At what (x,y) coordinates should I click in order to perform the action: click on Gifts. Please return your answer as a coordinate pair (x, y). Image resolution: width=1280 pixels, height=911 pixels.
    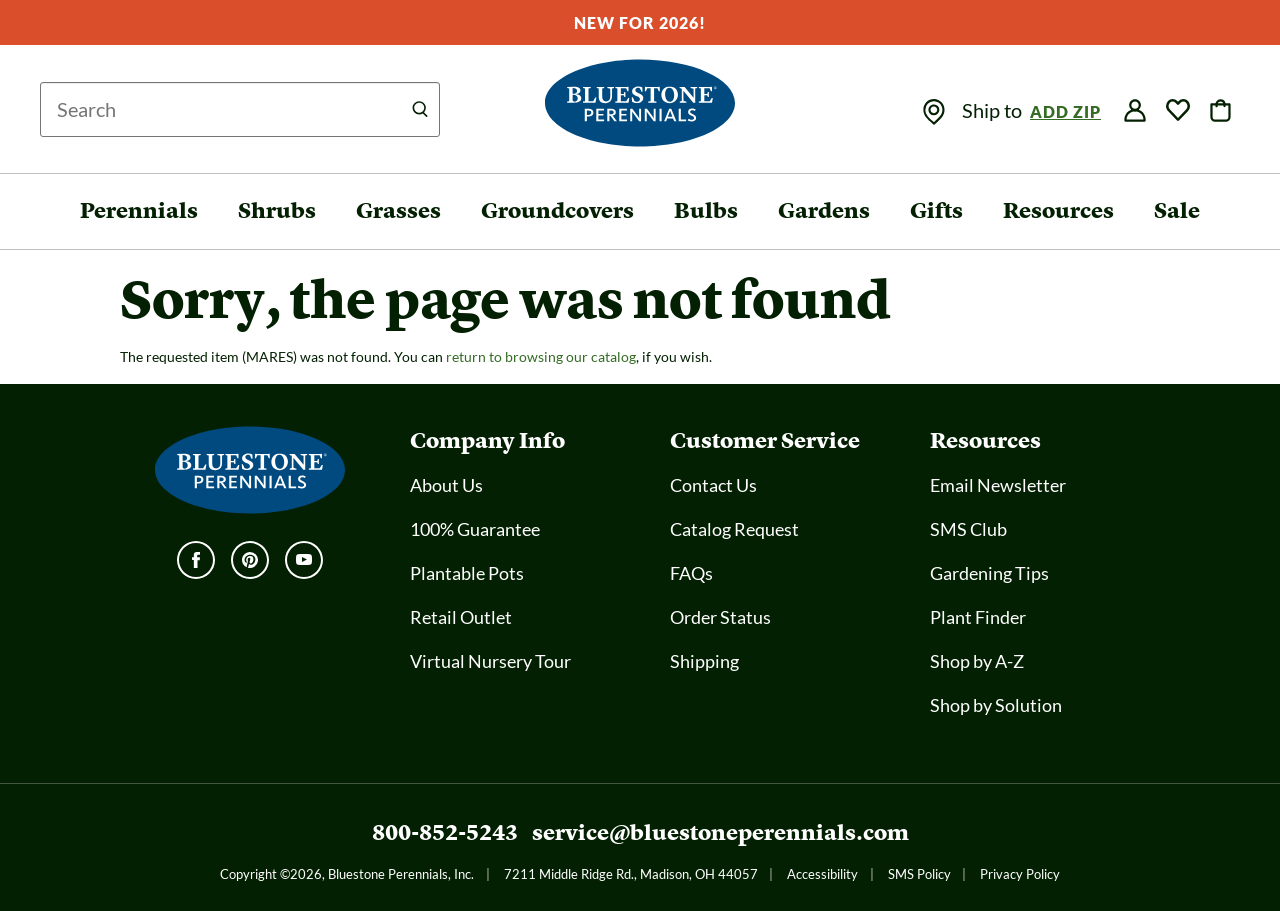
    Looking at the image, I should click on (936, 210).